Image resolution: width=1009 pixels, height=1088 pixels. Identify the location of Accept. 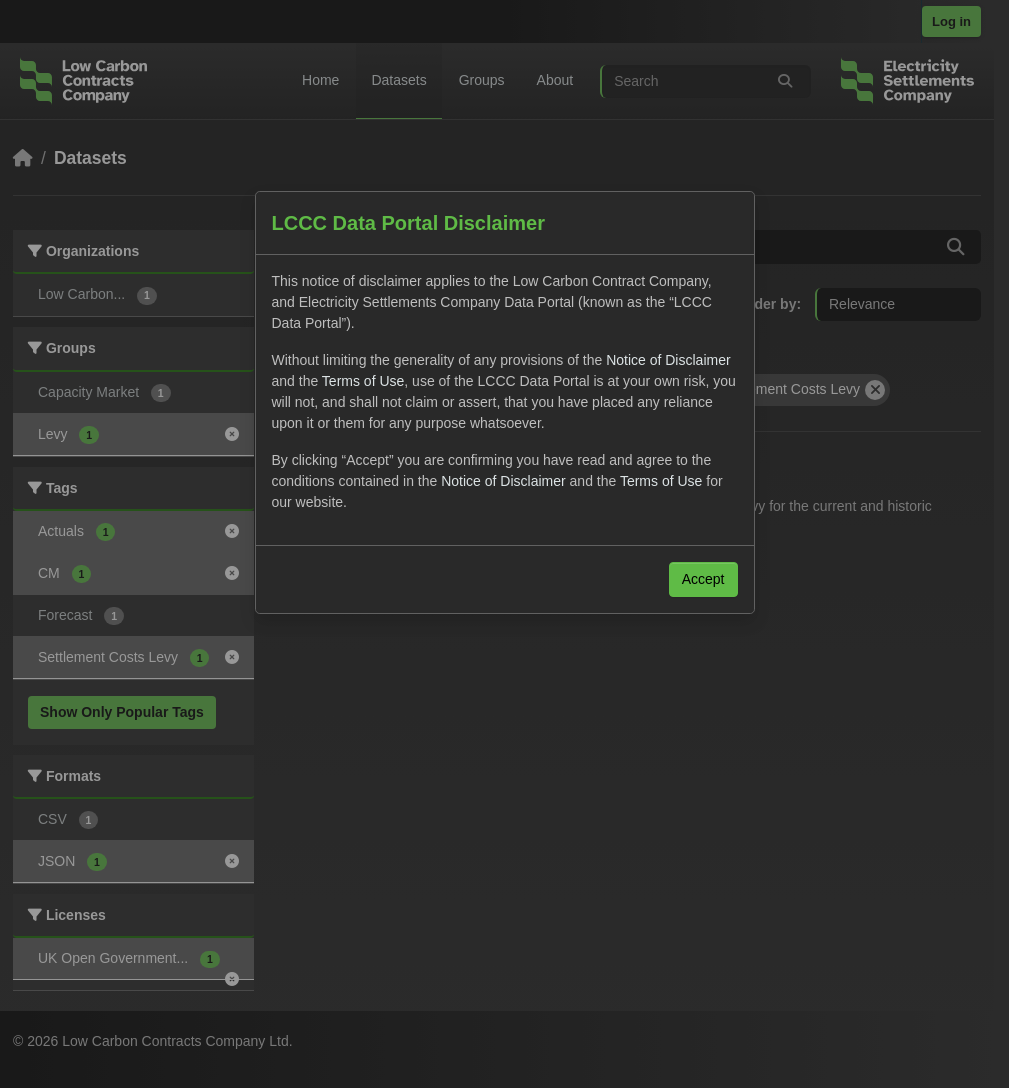
(703, 579).